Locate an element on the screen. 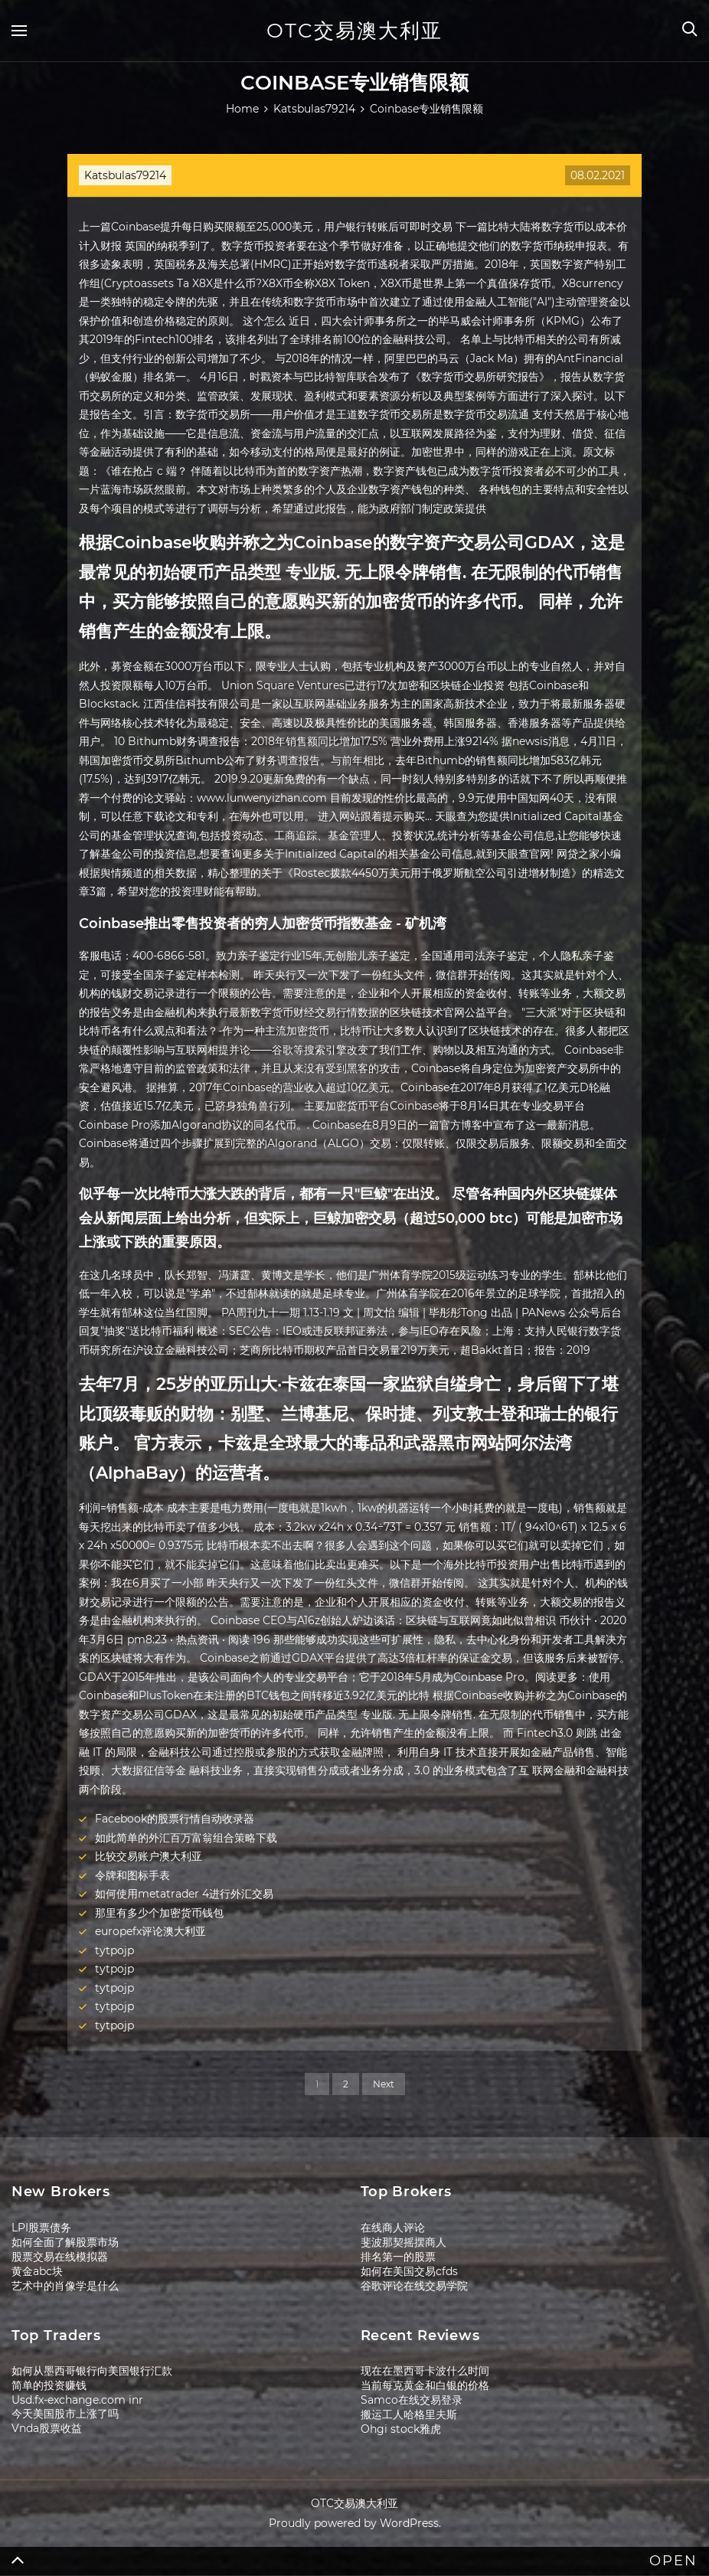 The width and height of the screenshot is (709, 2576). 如此简单的外汇百万富翁组合策略下载 is located at coordinates (186, 1838).